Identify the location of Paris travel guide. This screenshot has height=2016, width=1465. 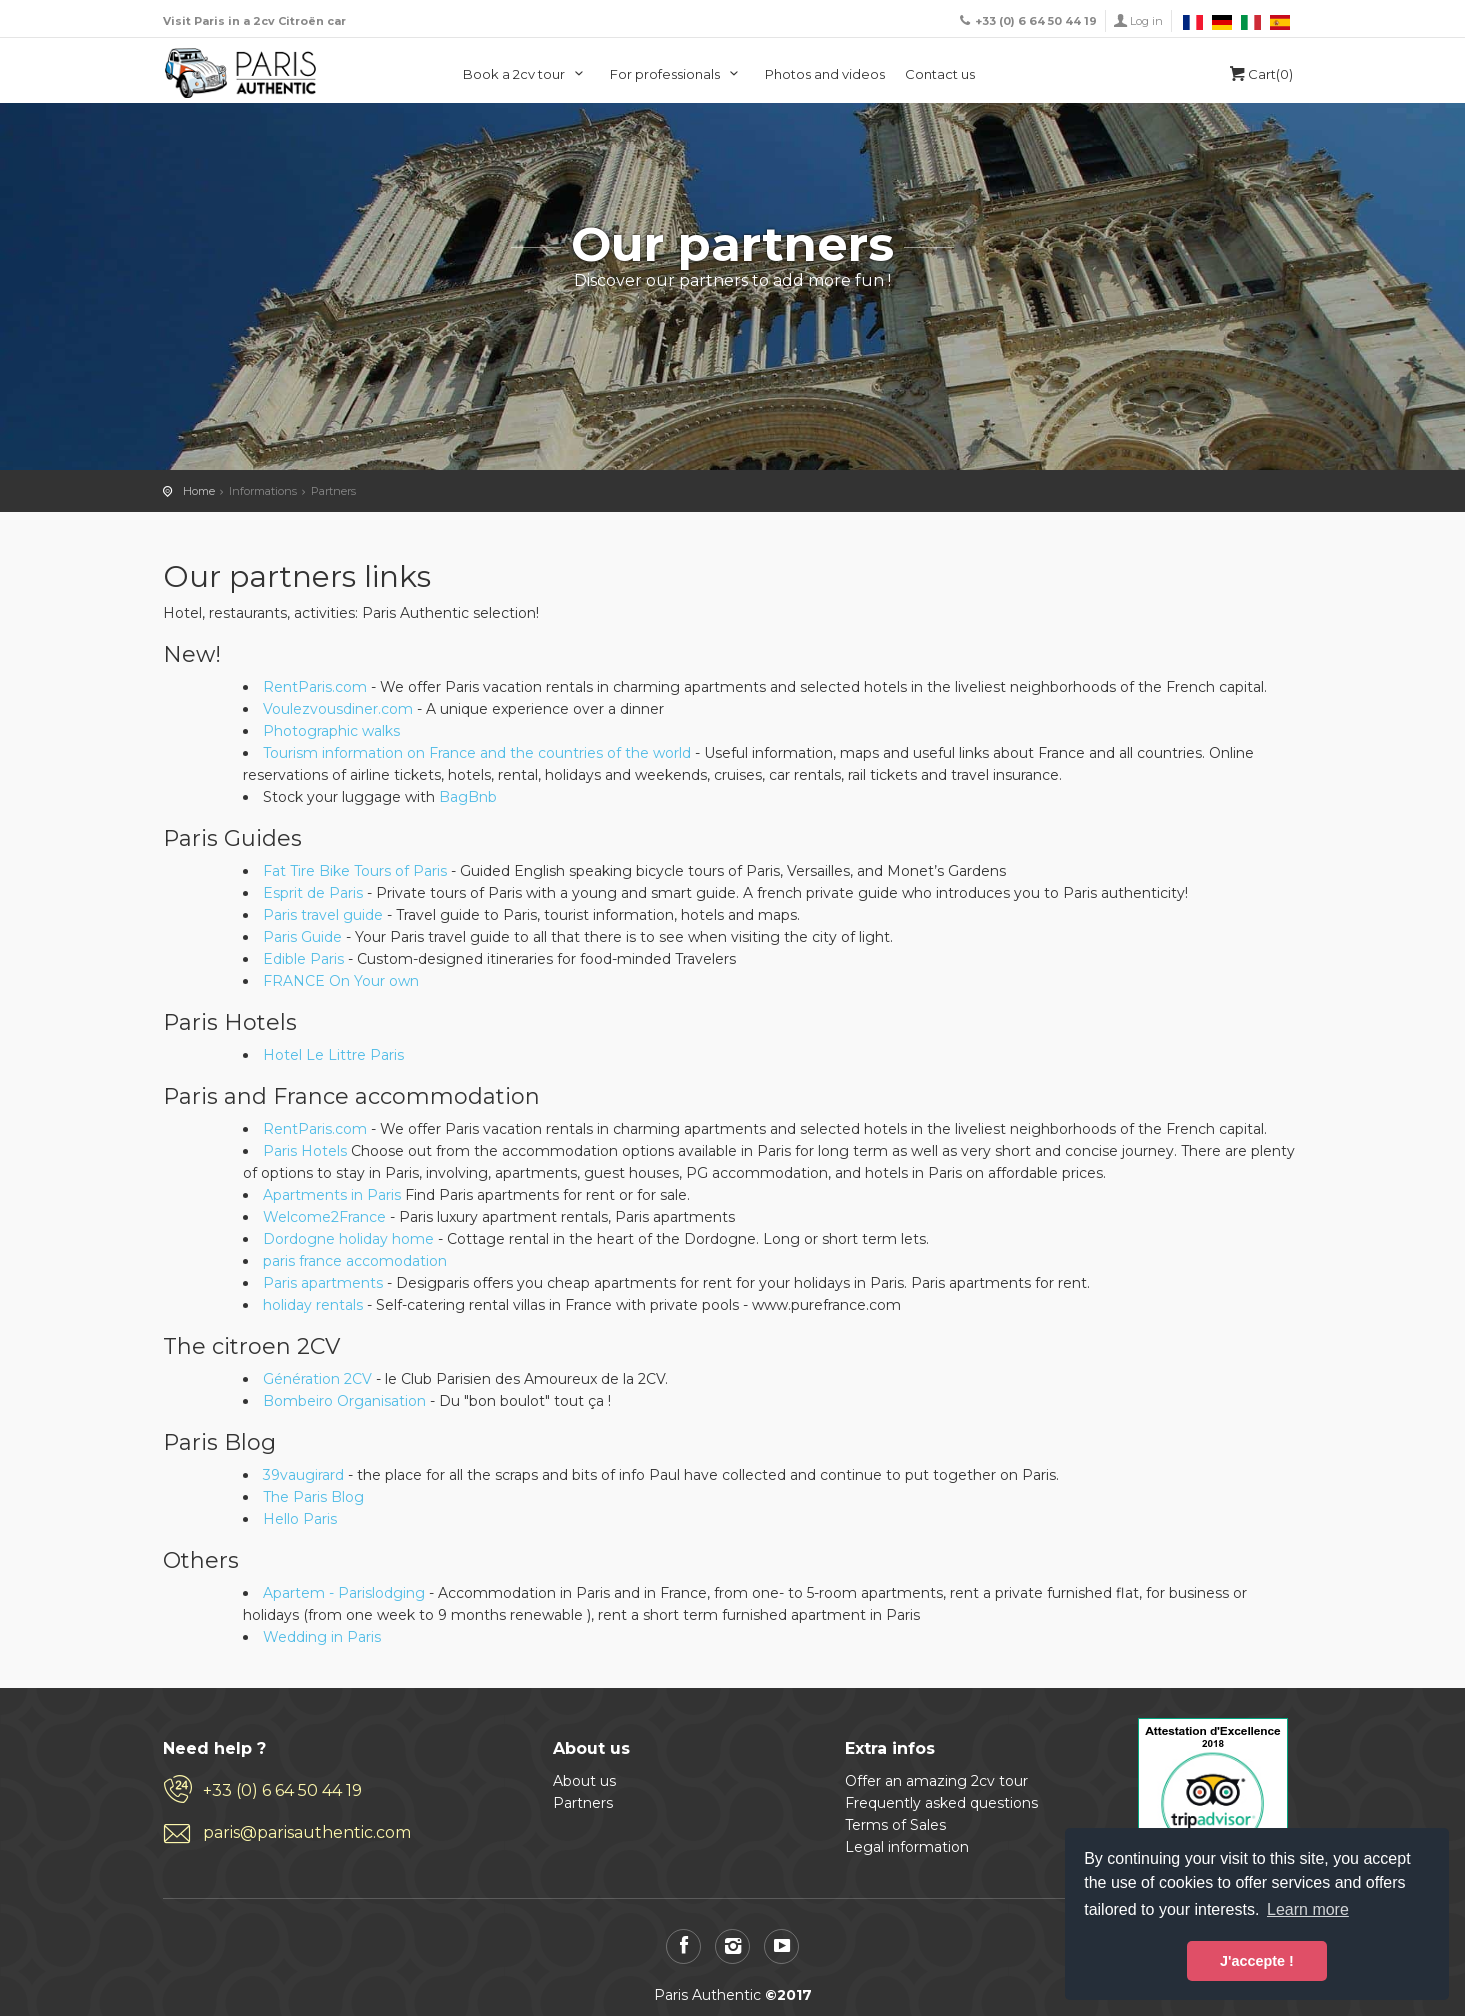
(323, 915).